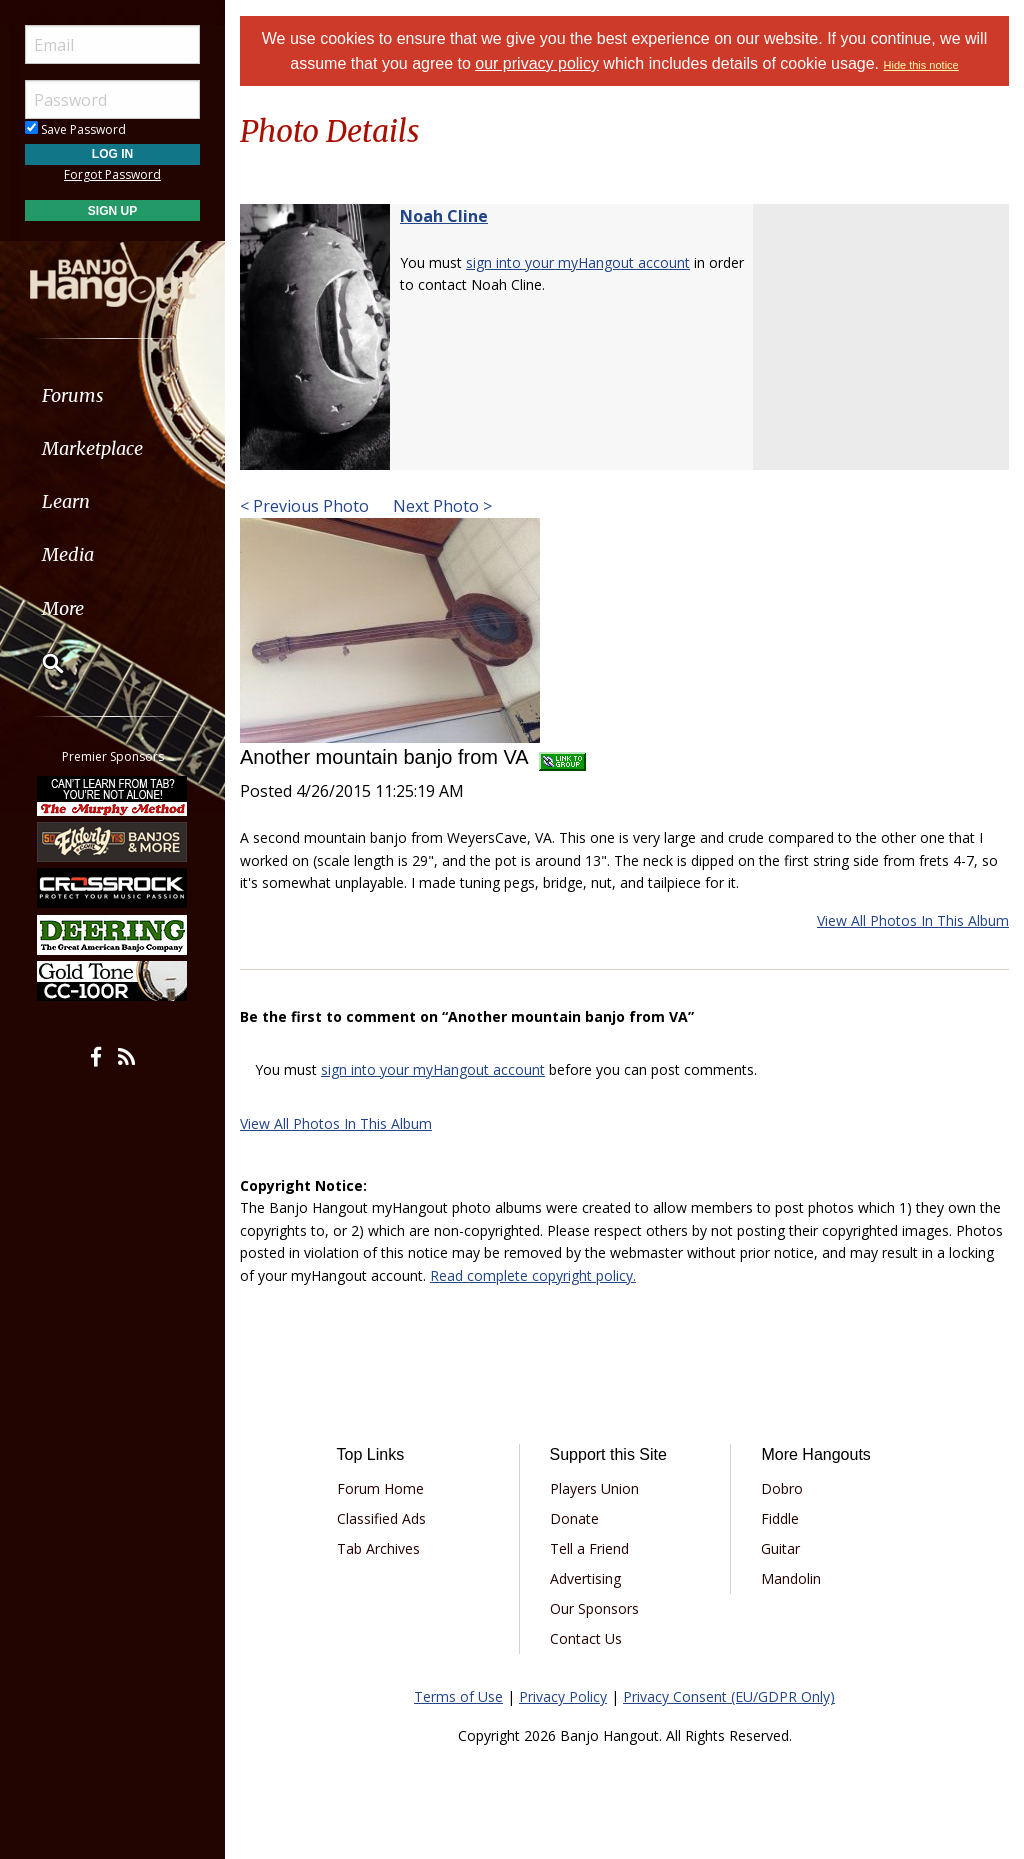 The width and height of the screenshot is (1024, 1859). Describe the element at coordinates (73, 395) in the screenshot. I see `Forums` at that location.